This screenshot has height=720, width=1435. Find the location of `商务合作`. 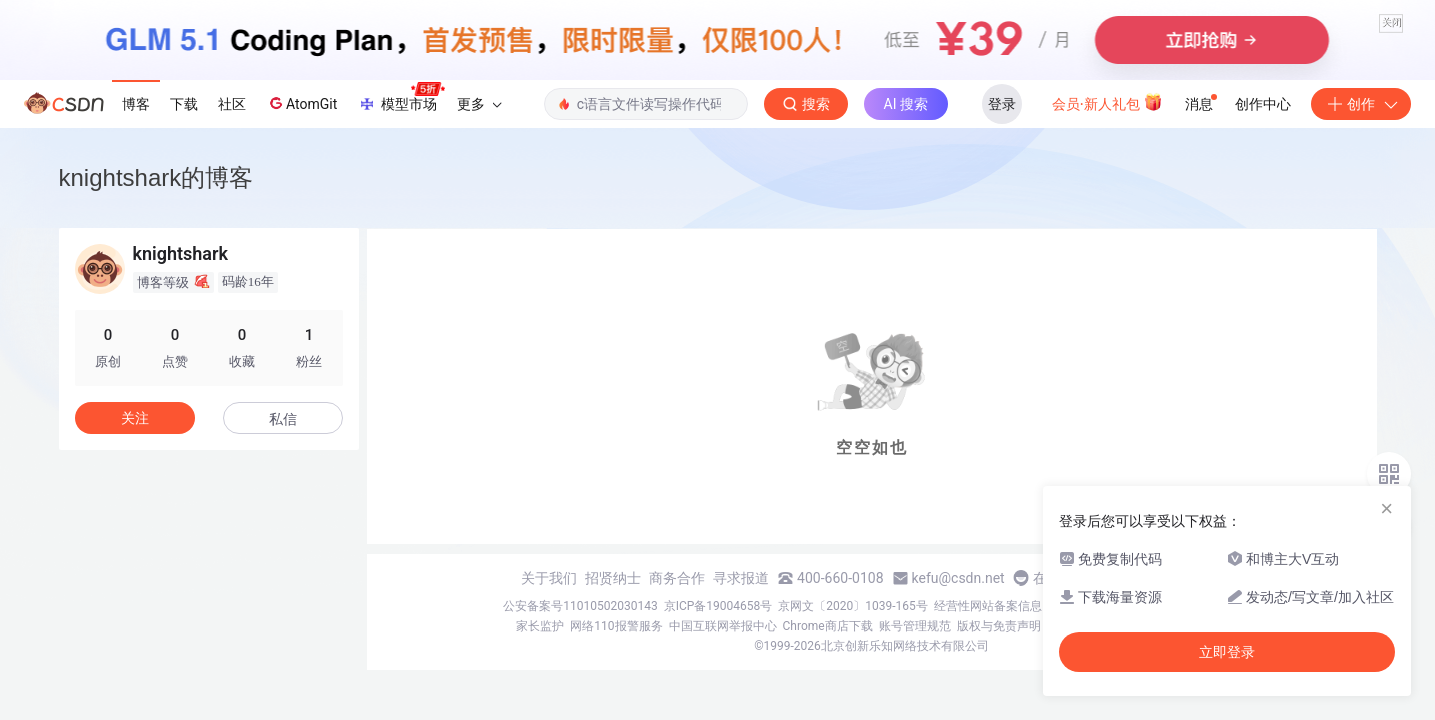

商务合作 is located at coordinates (677, 578).